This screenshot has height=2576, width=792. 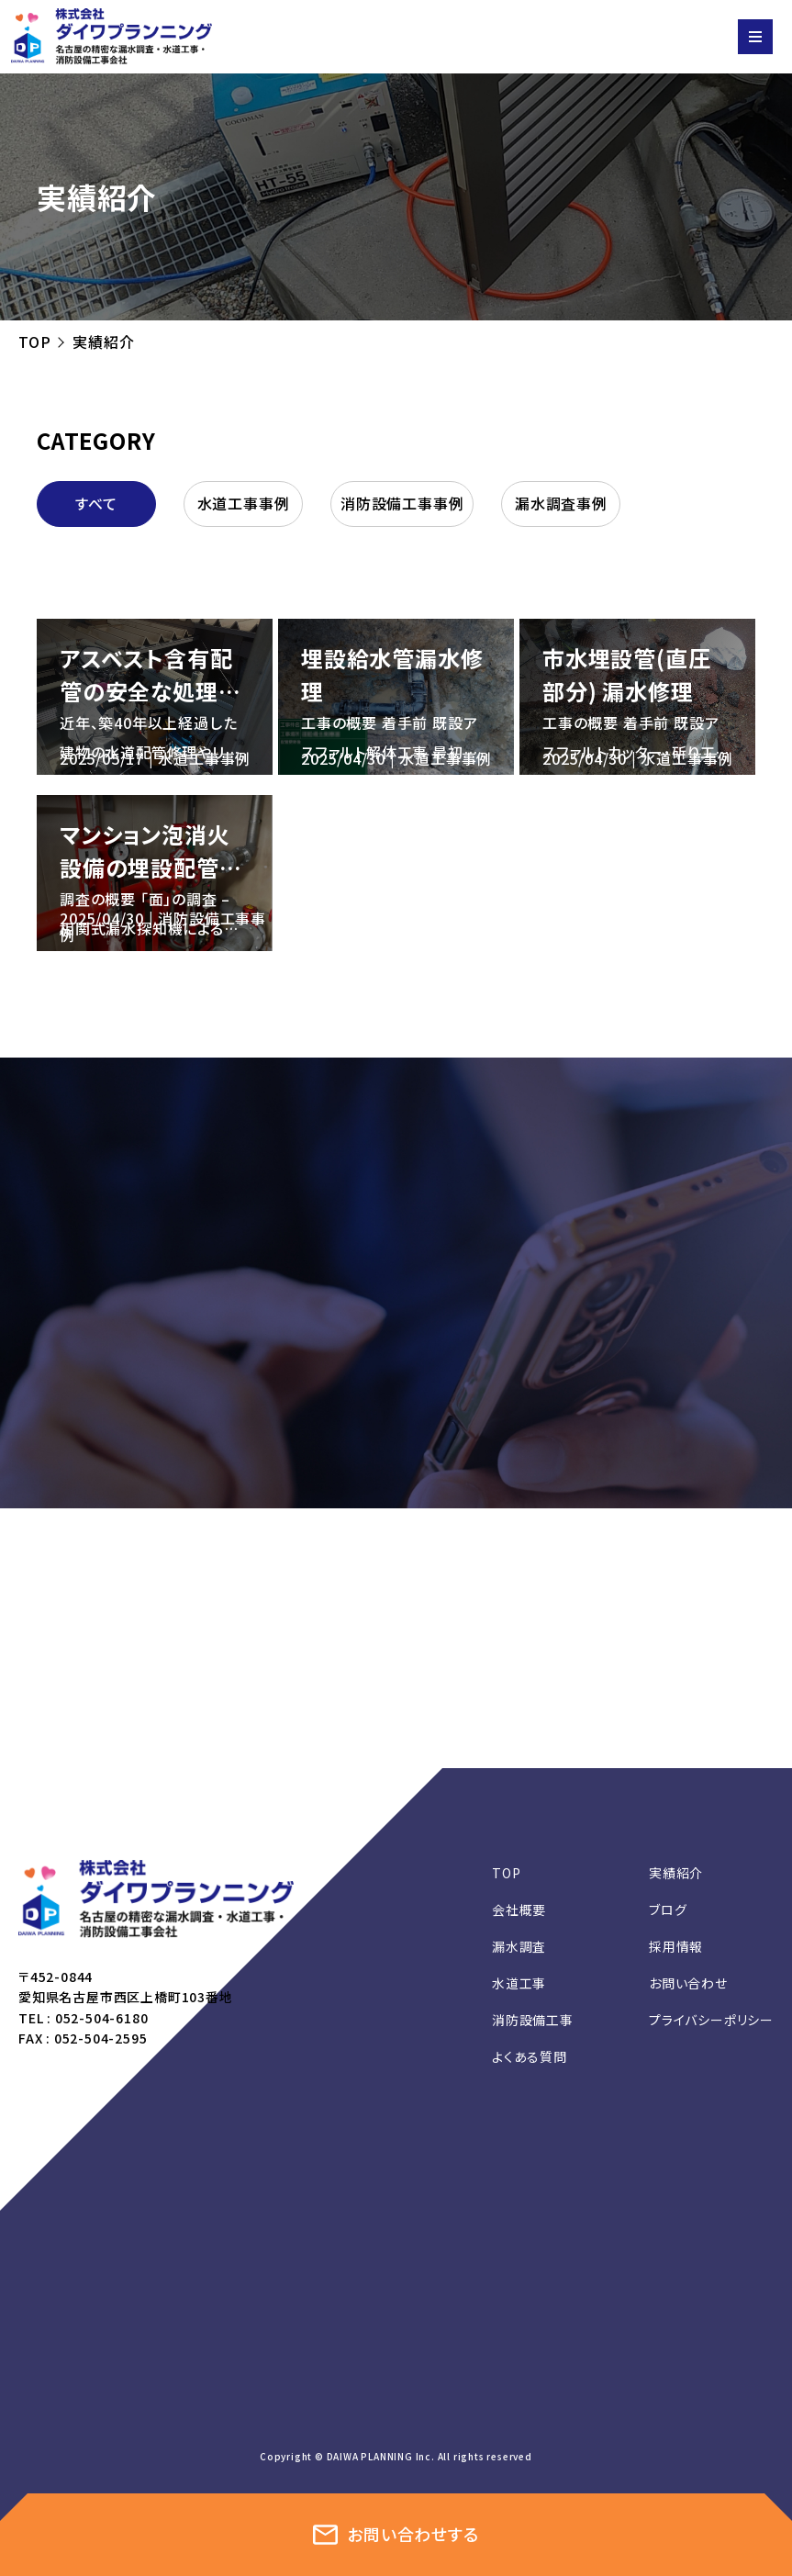 I want to click on 会社概要, so click(x=519, y=1909).